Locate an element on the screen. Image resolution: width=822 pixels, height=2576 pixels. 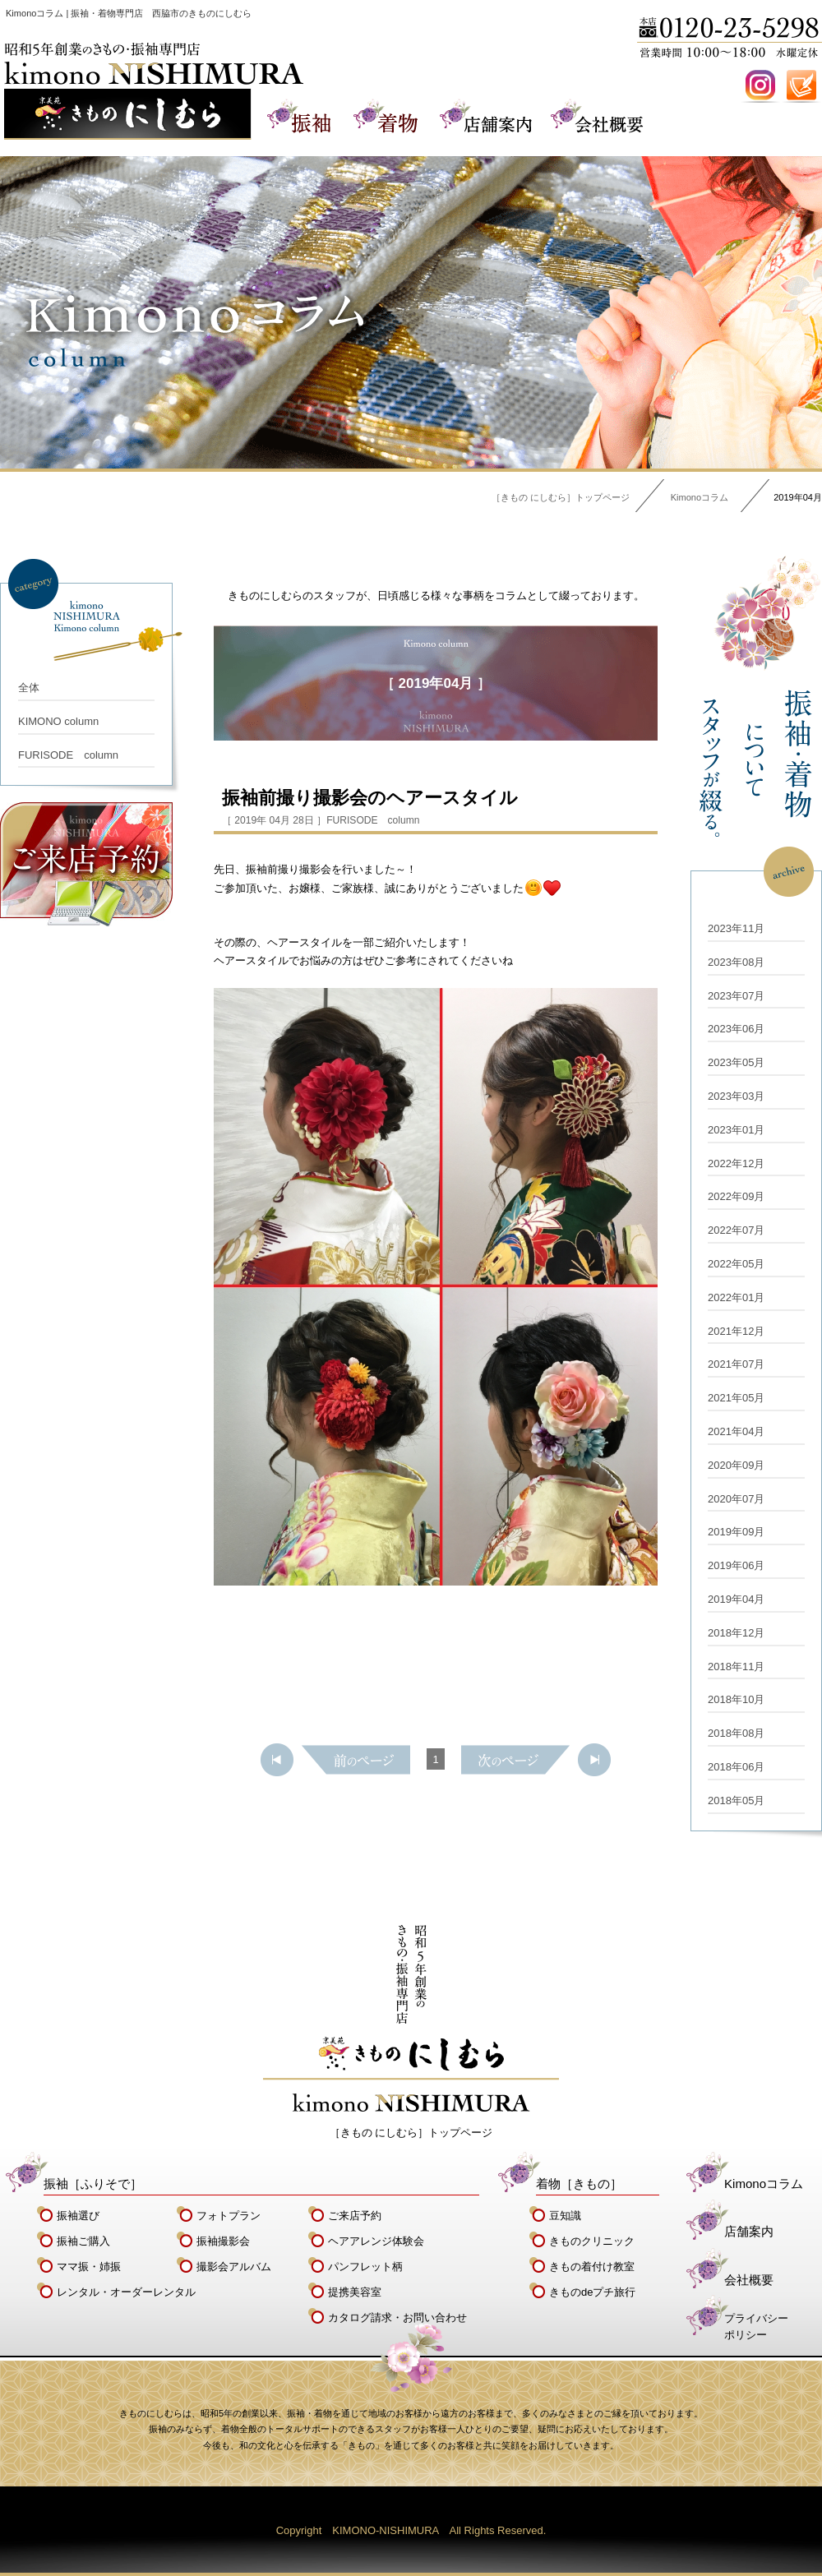
2021年04月 is located at coordinates (736, 1431).